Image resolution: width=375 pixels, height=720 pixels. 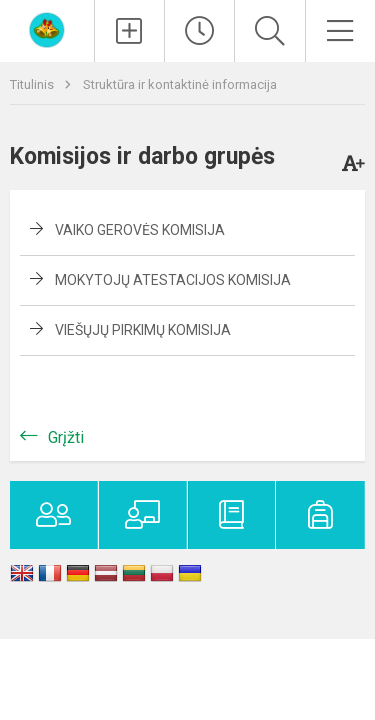 I want to click on Titulinis, so click(x=33, y=84).